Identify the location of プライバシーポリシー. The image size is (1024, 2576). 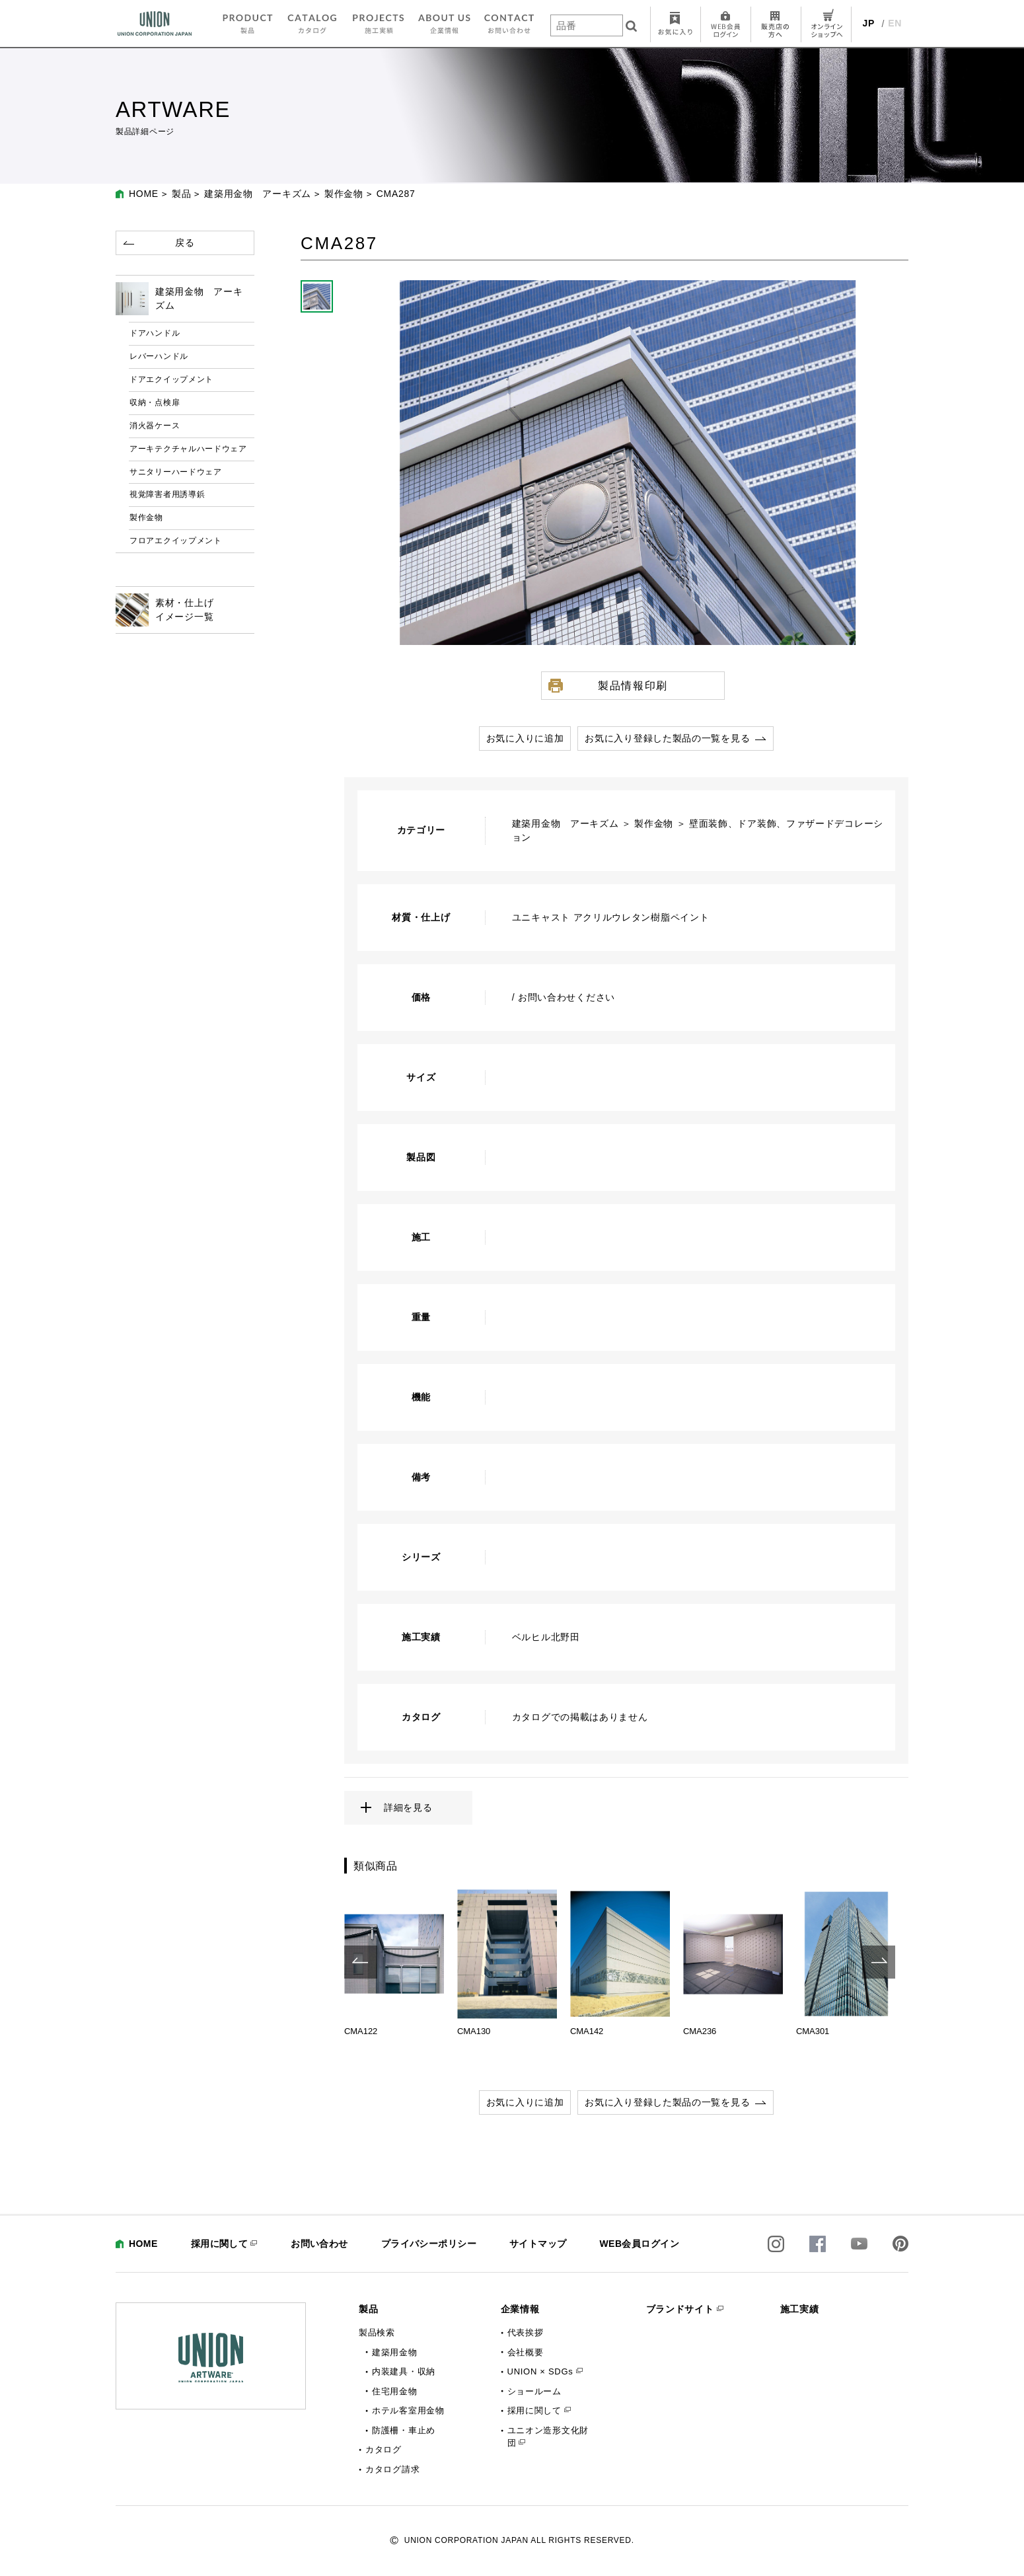
(428, 2243).